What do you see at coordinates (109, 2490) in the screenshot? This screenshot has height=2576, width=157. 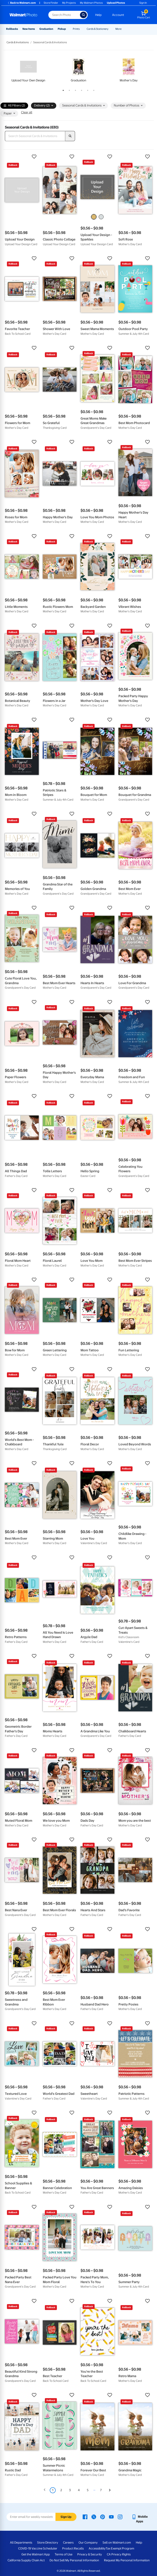 I see `[Next]` at bounding box center [109, 2490].